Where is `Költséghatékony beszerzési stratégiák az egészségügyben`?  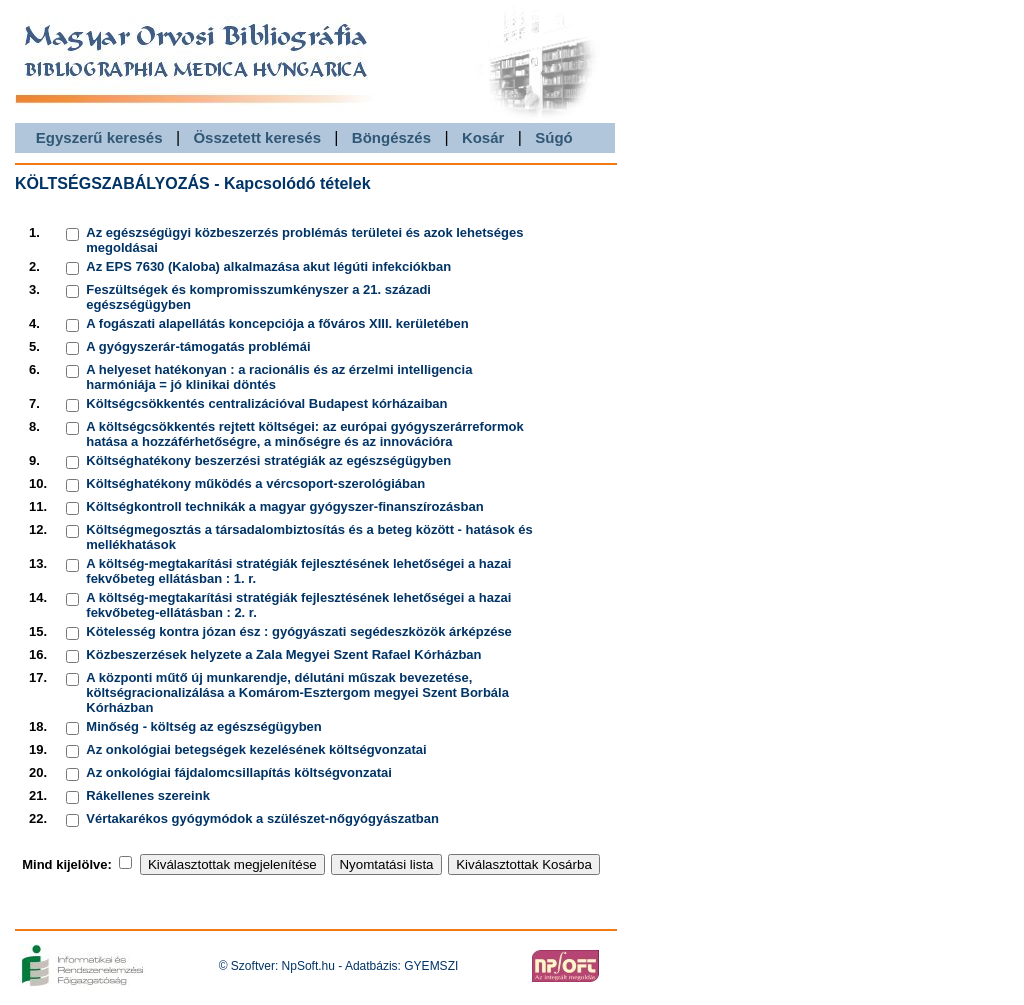
Költséghatékony beszerzési stratégiák az egészségügyben is located at coordinates (268, 460).